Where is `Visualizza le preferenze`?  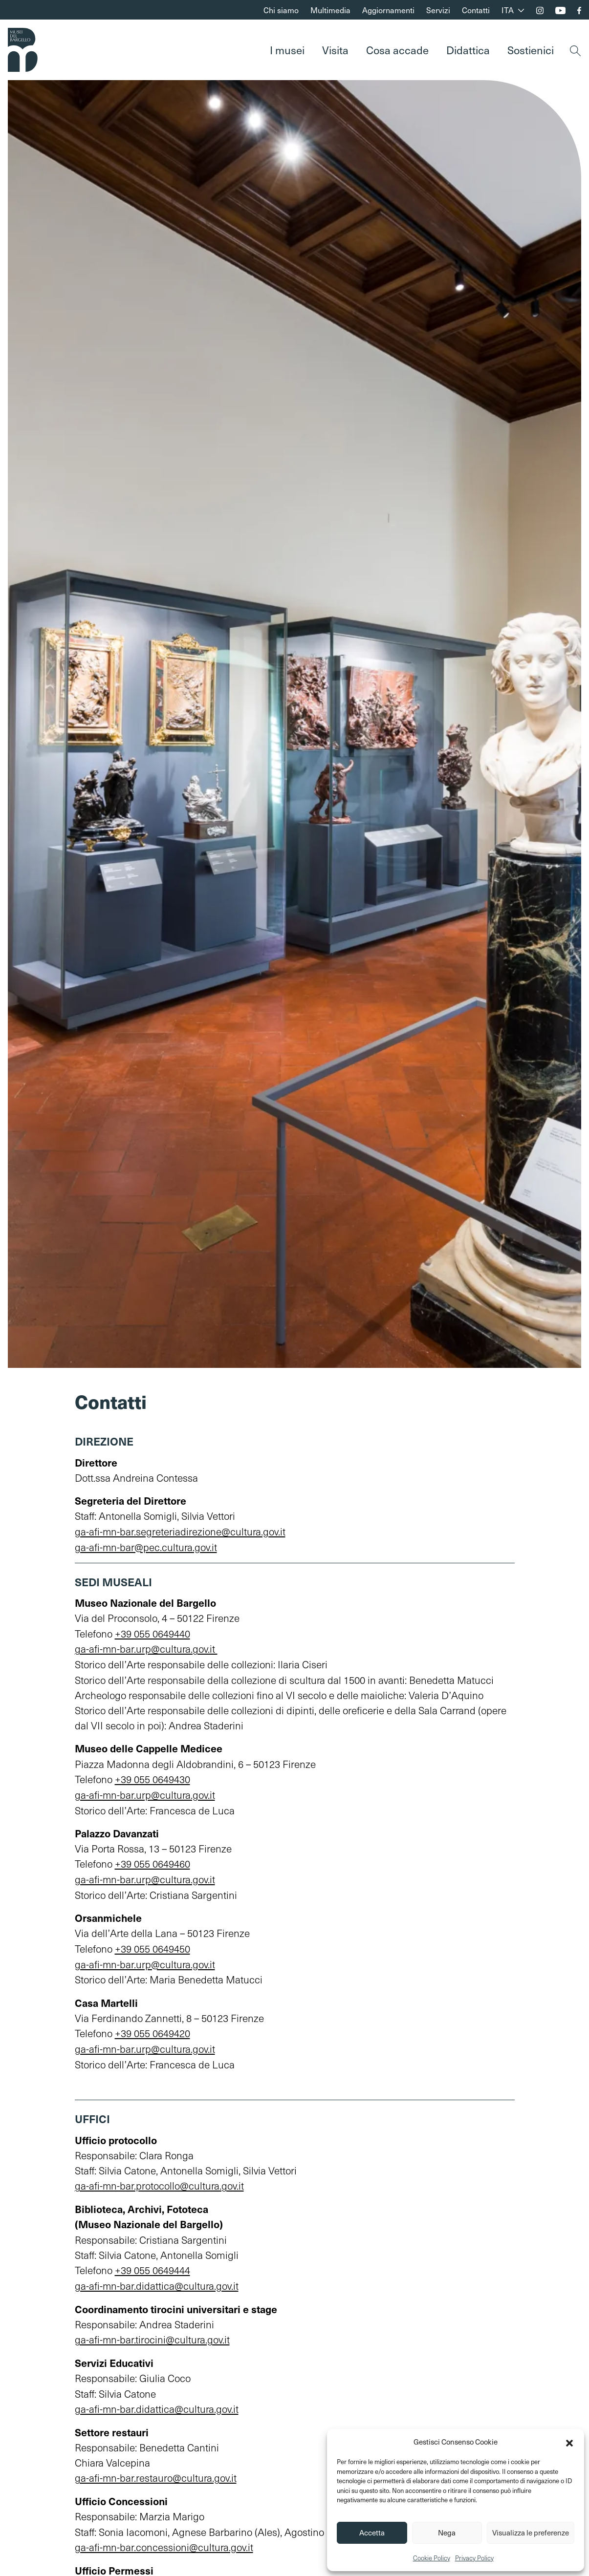
Visualizza le preferenze is located at coordinates (530, 2532).